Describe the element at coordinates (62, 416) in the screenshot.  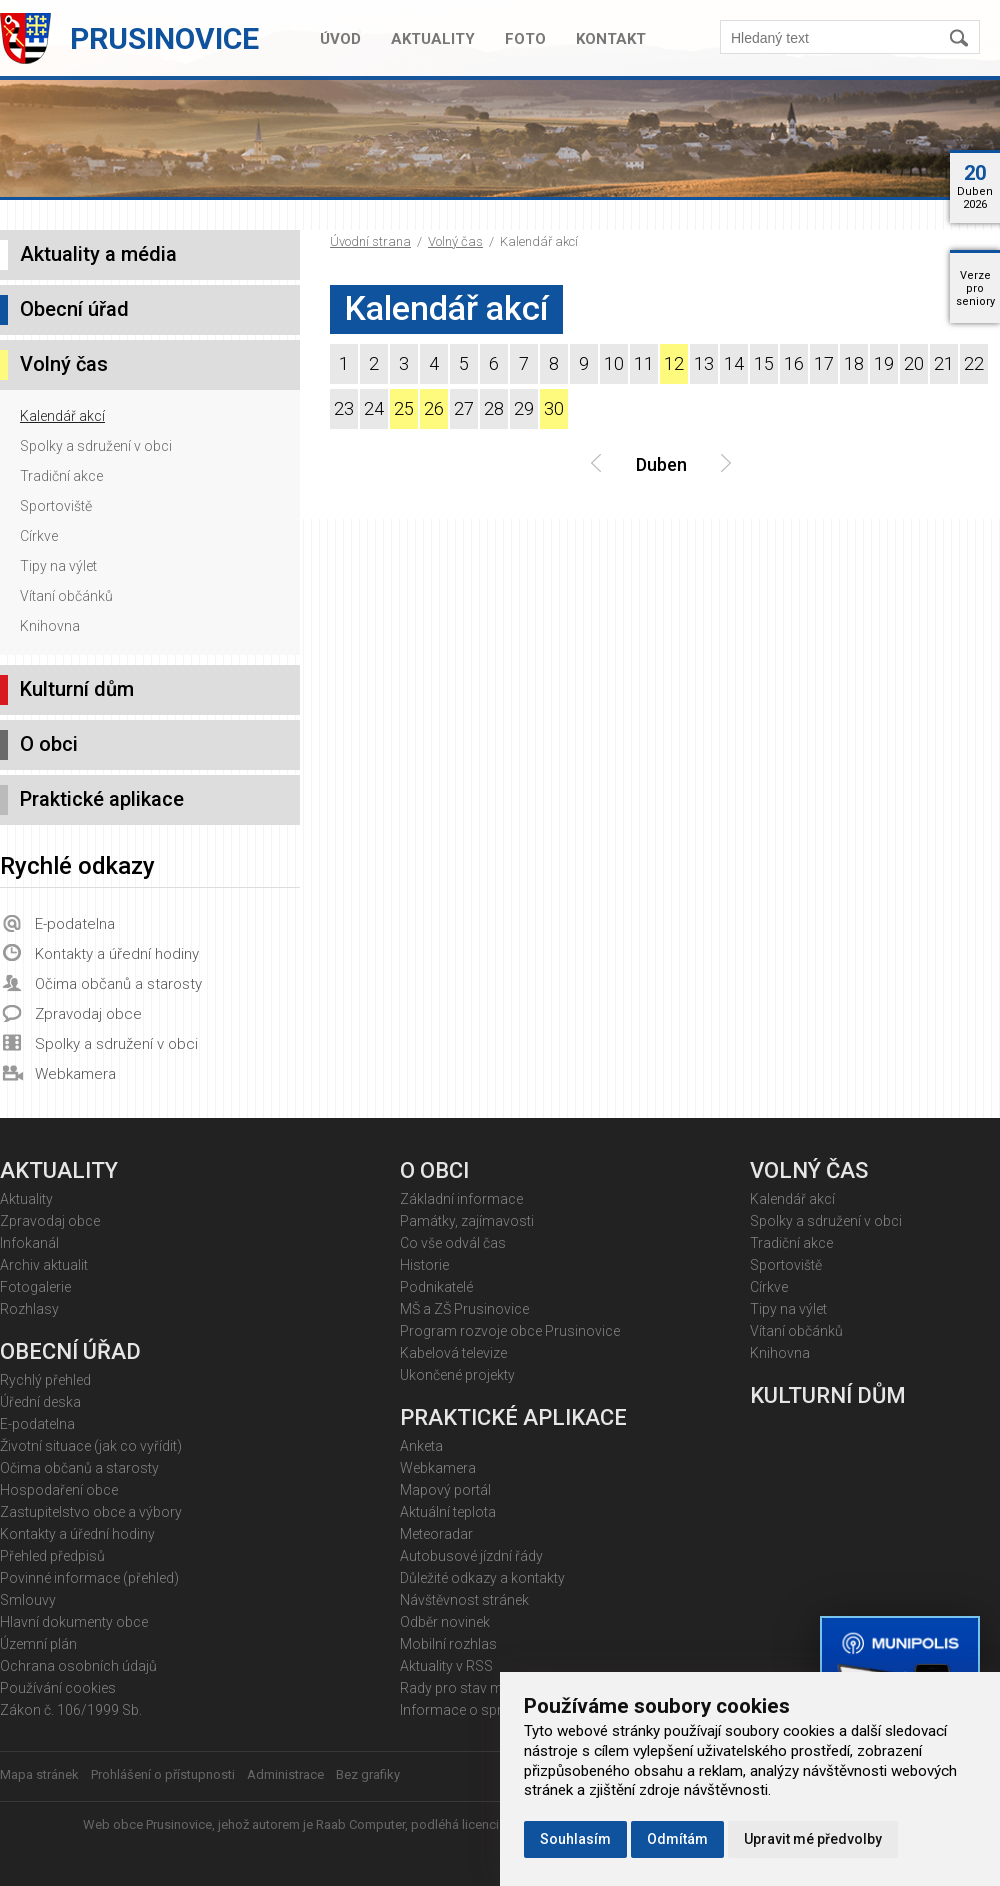
I see `Kalendář akcí` at that location.